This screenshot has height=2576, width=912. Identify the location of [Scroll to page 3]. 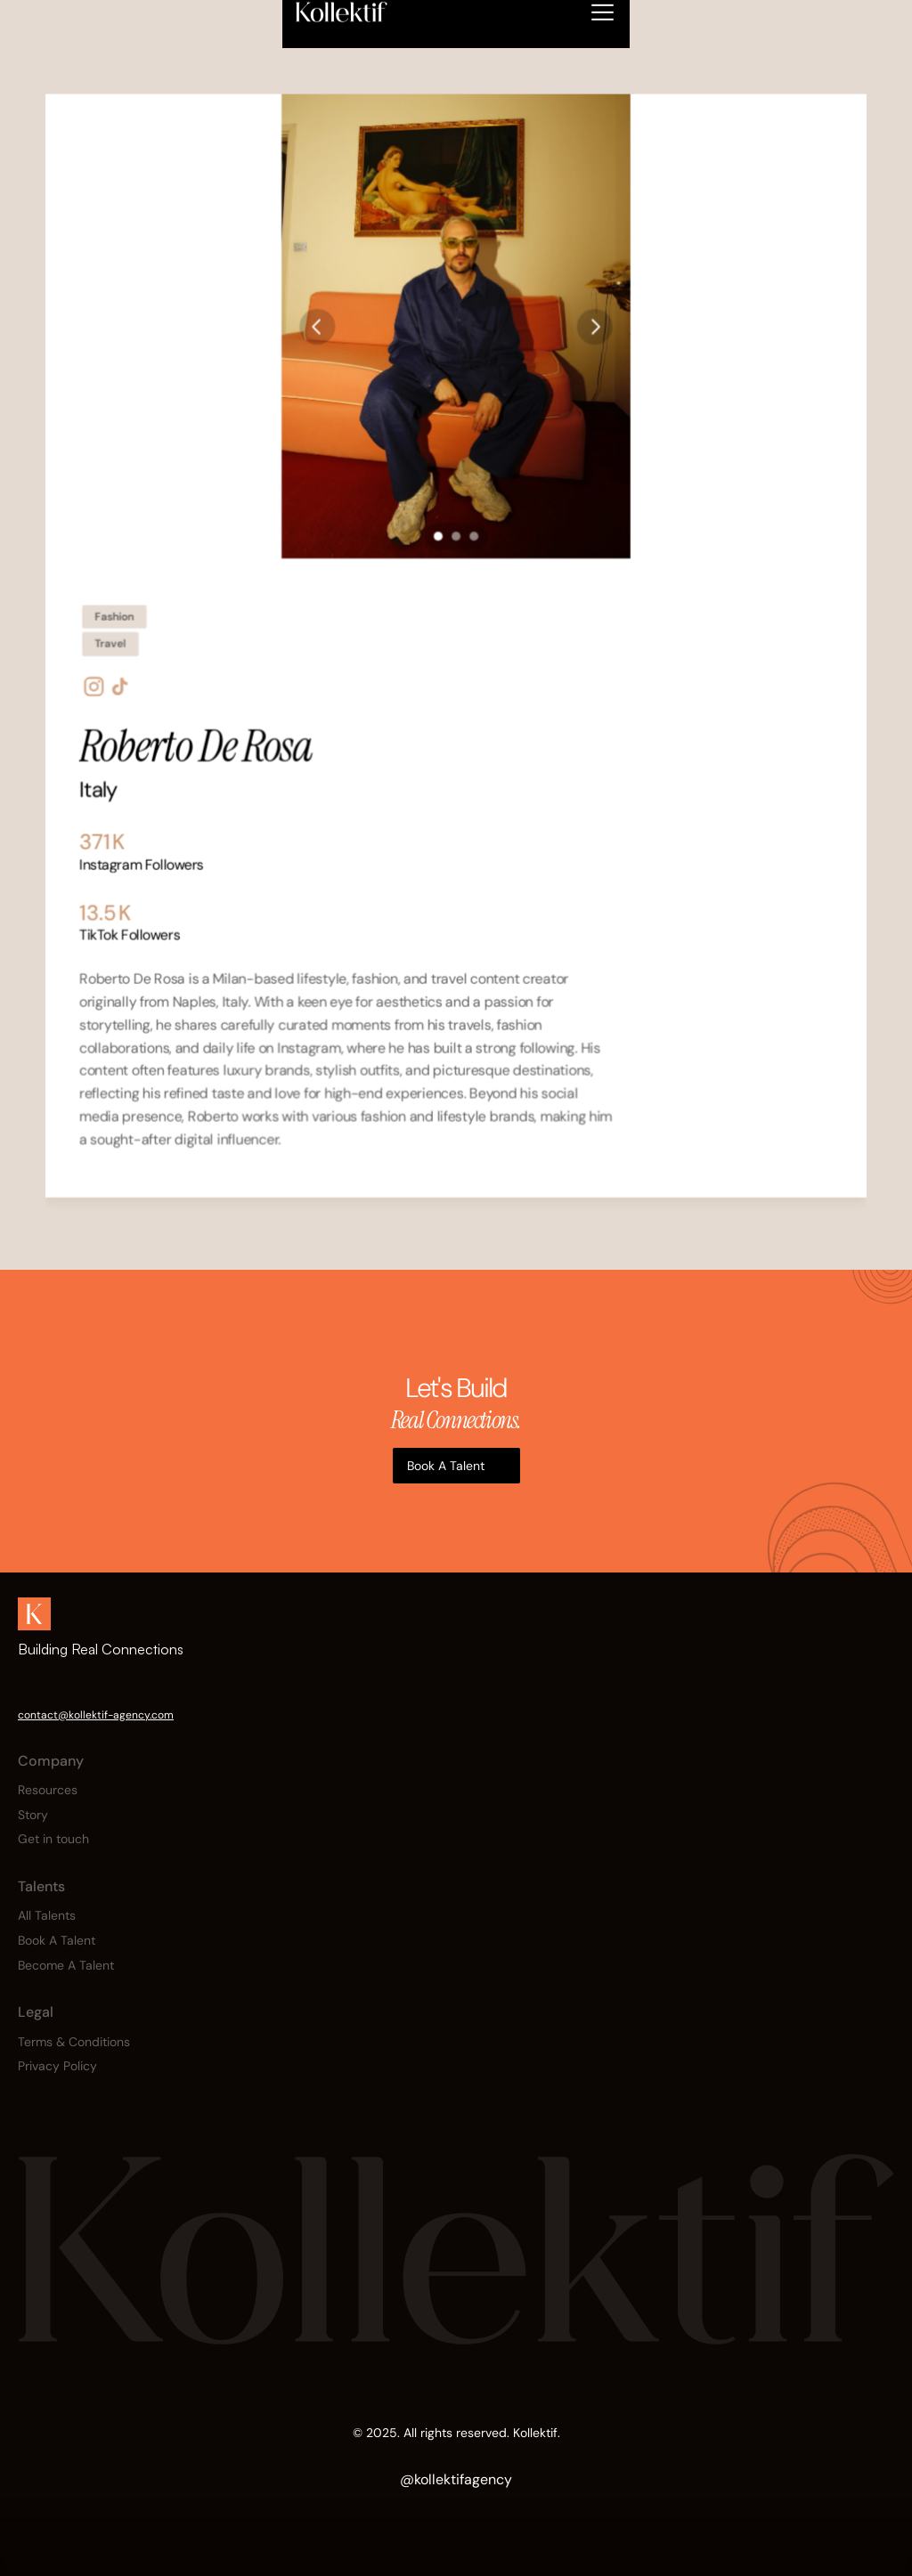
(476, 535).